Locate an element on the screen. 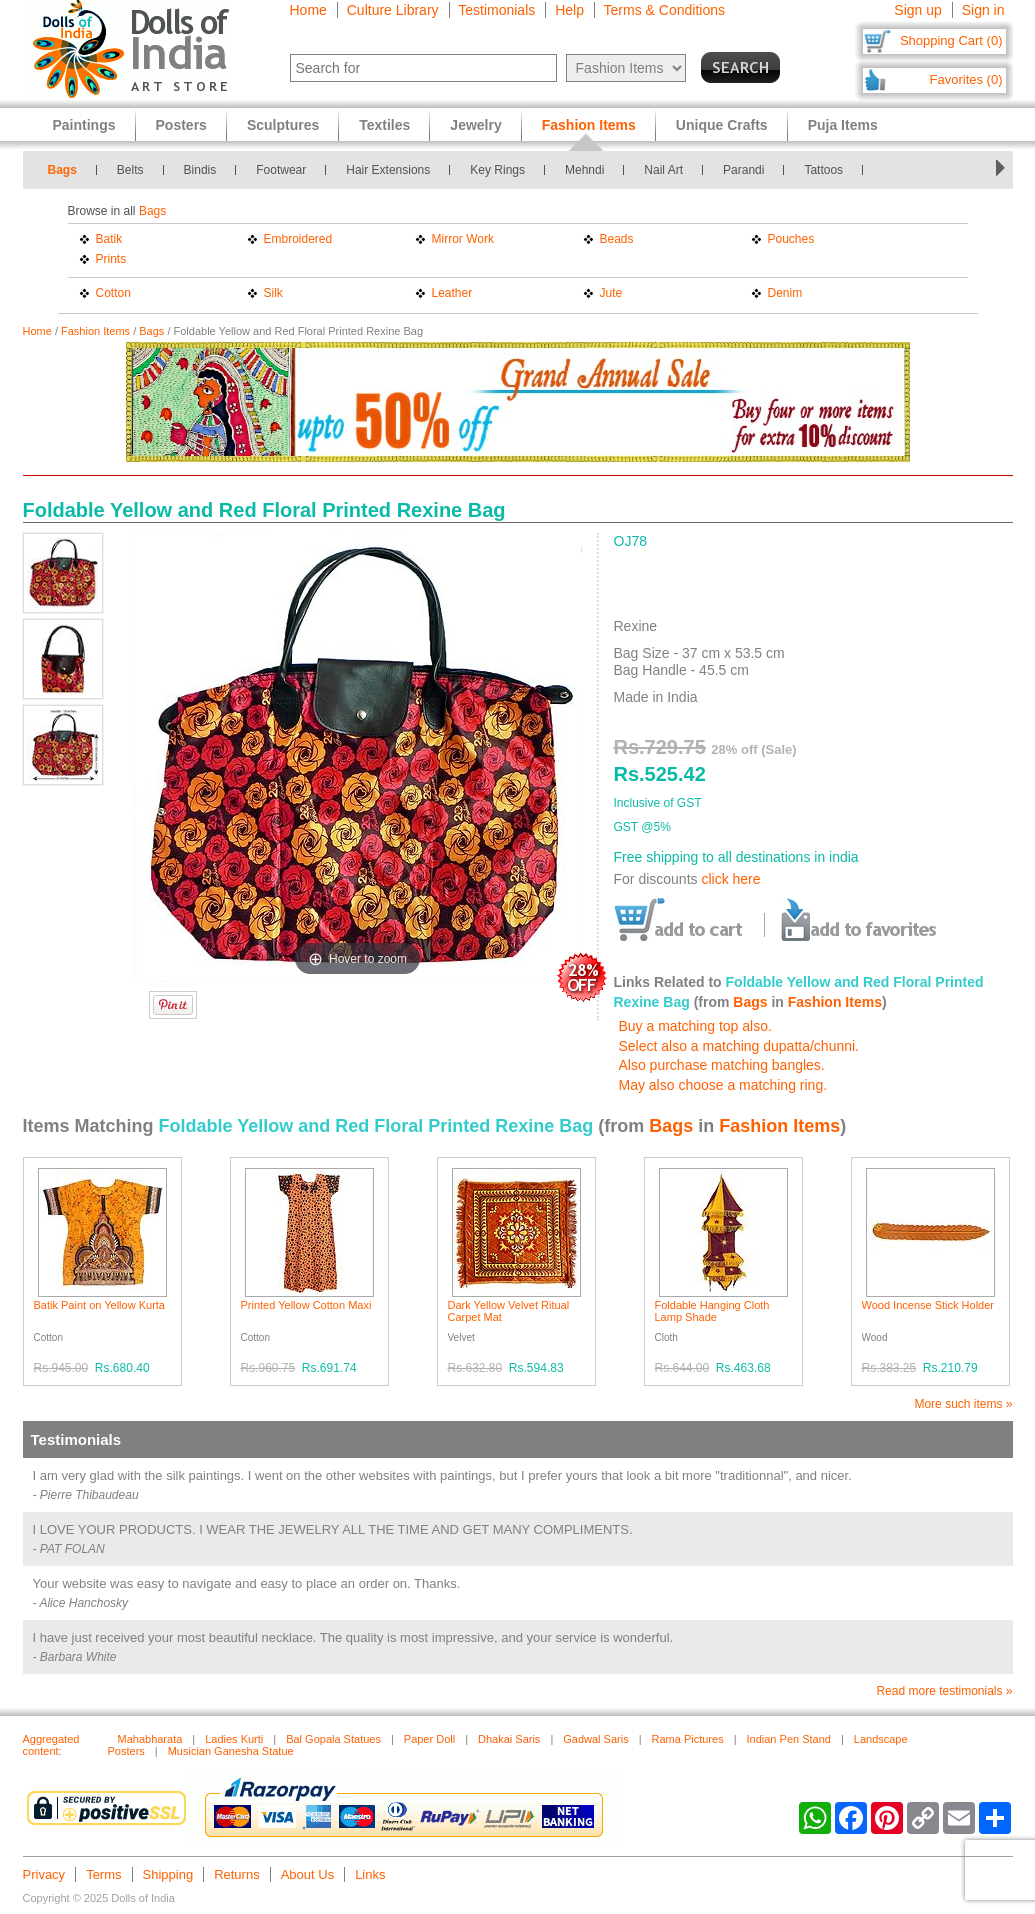  Hair Extensions is located at coordinates (388, 170).